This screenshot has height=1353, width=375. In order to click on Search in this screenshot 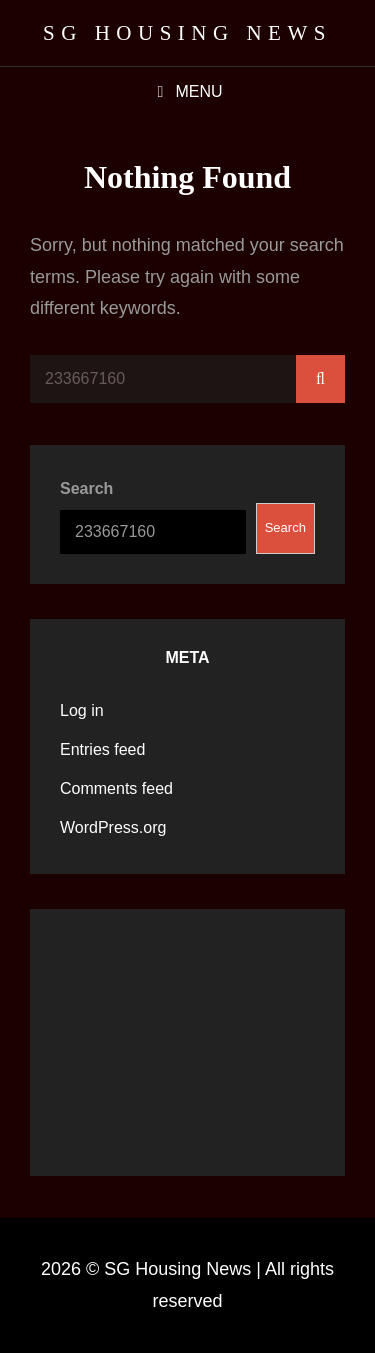, I will do `click(86, 488)`.